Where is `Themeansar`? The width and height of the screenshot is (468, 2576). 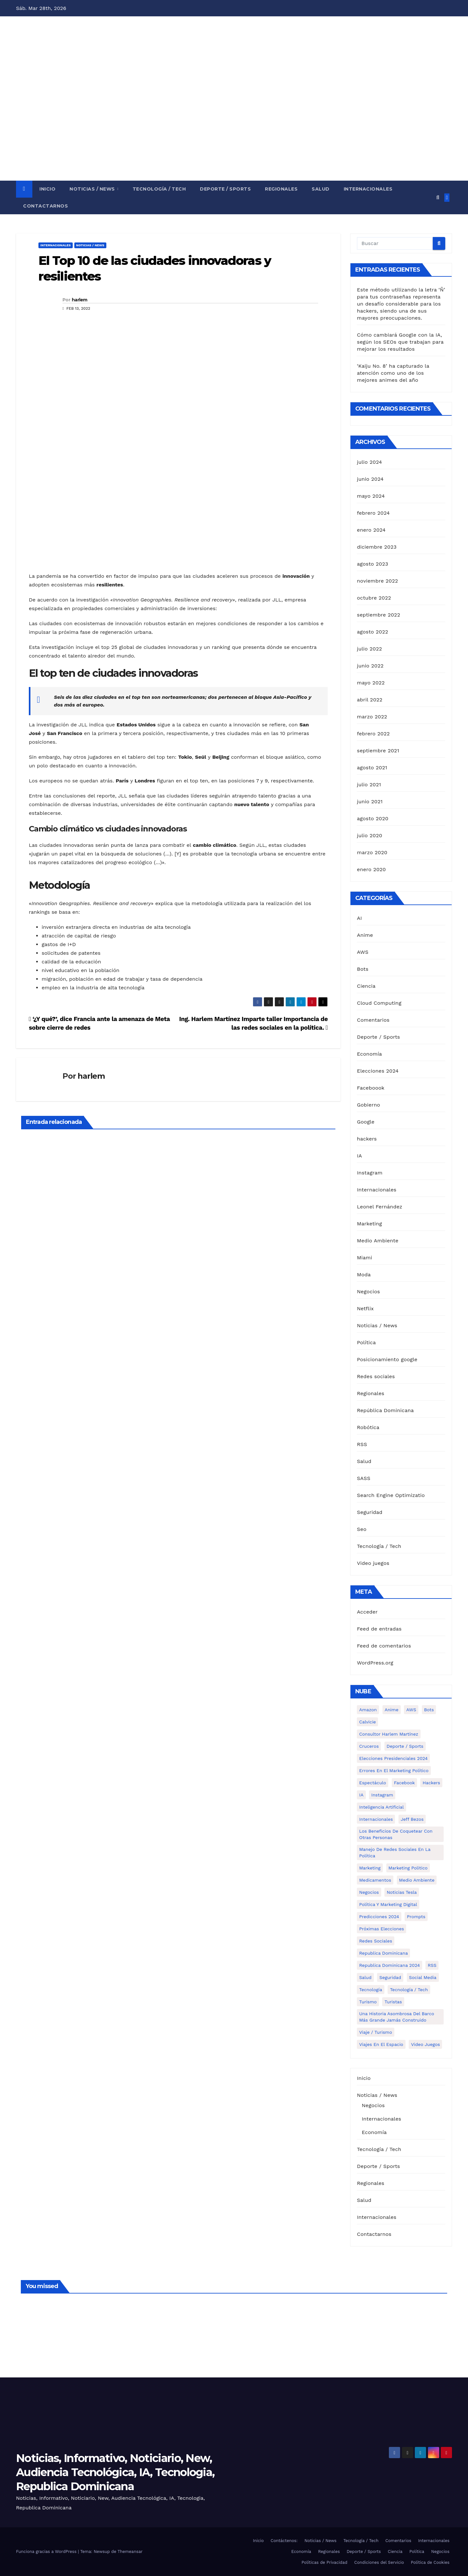
Themeansar is located at coordinates (130, 2551).